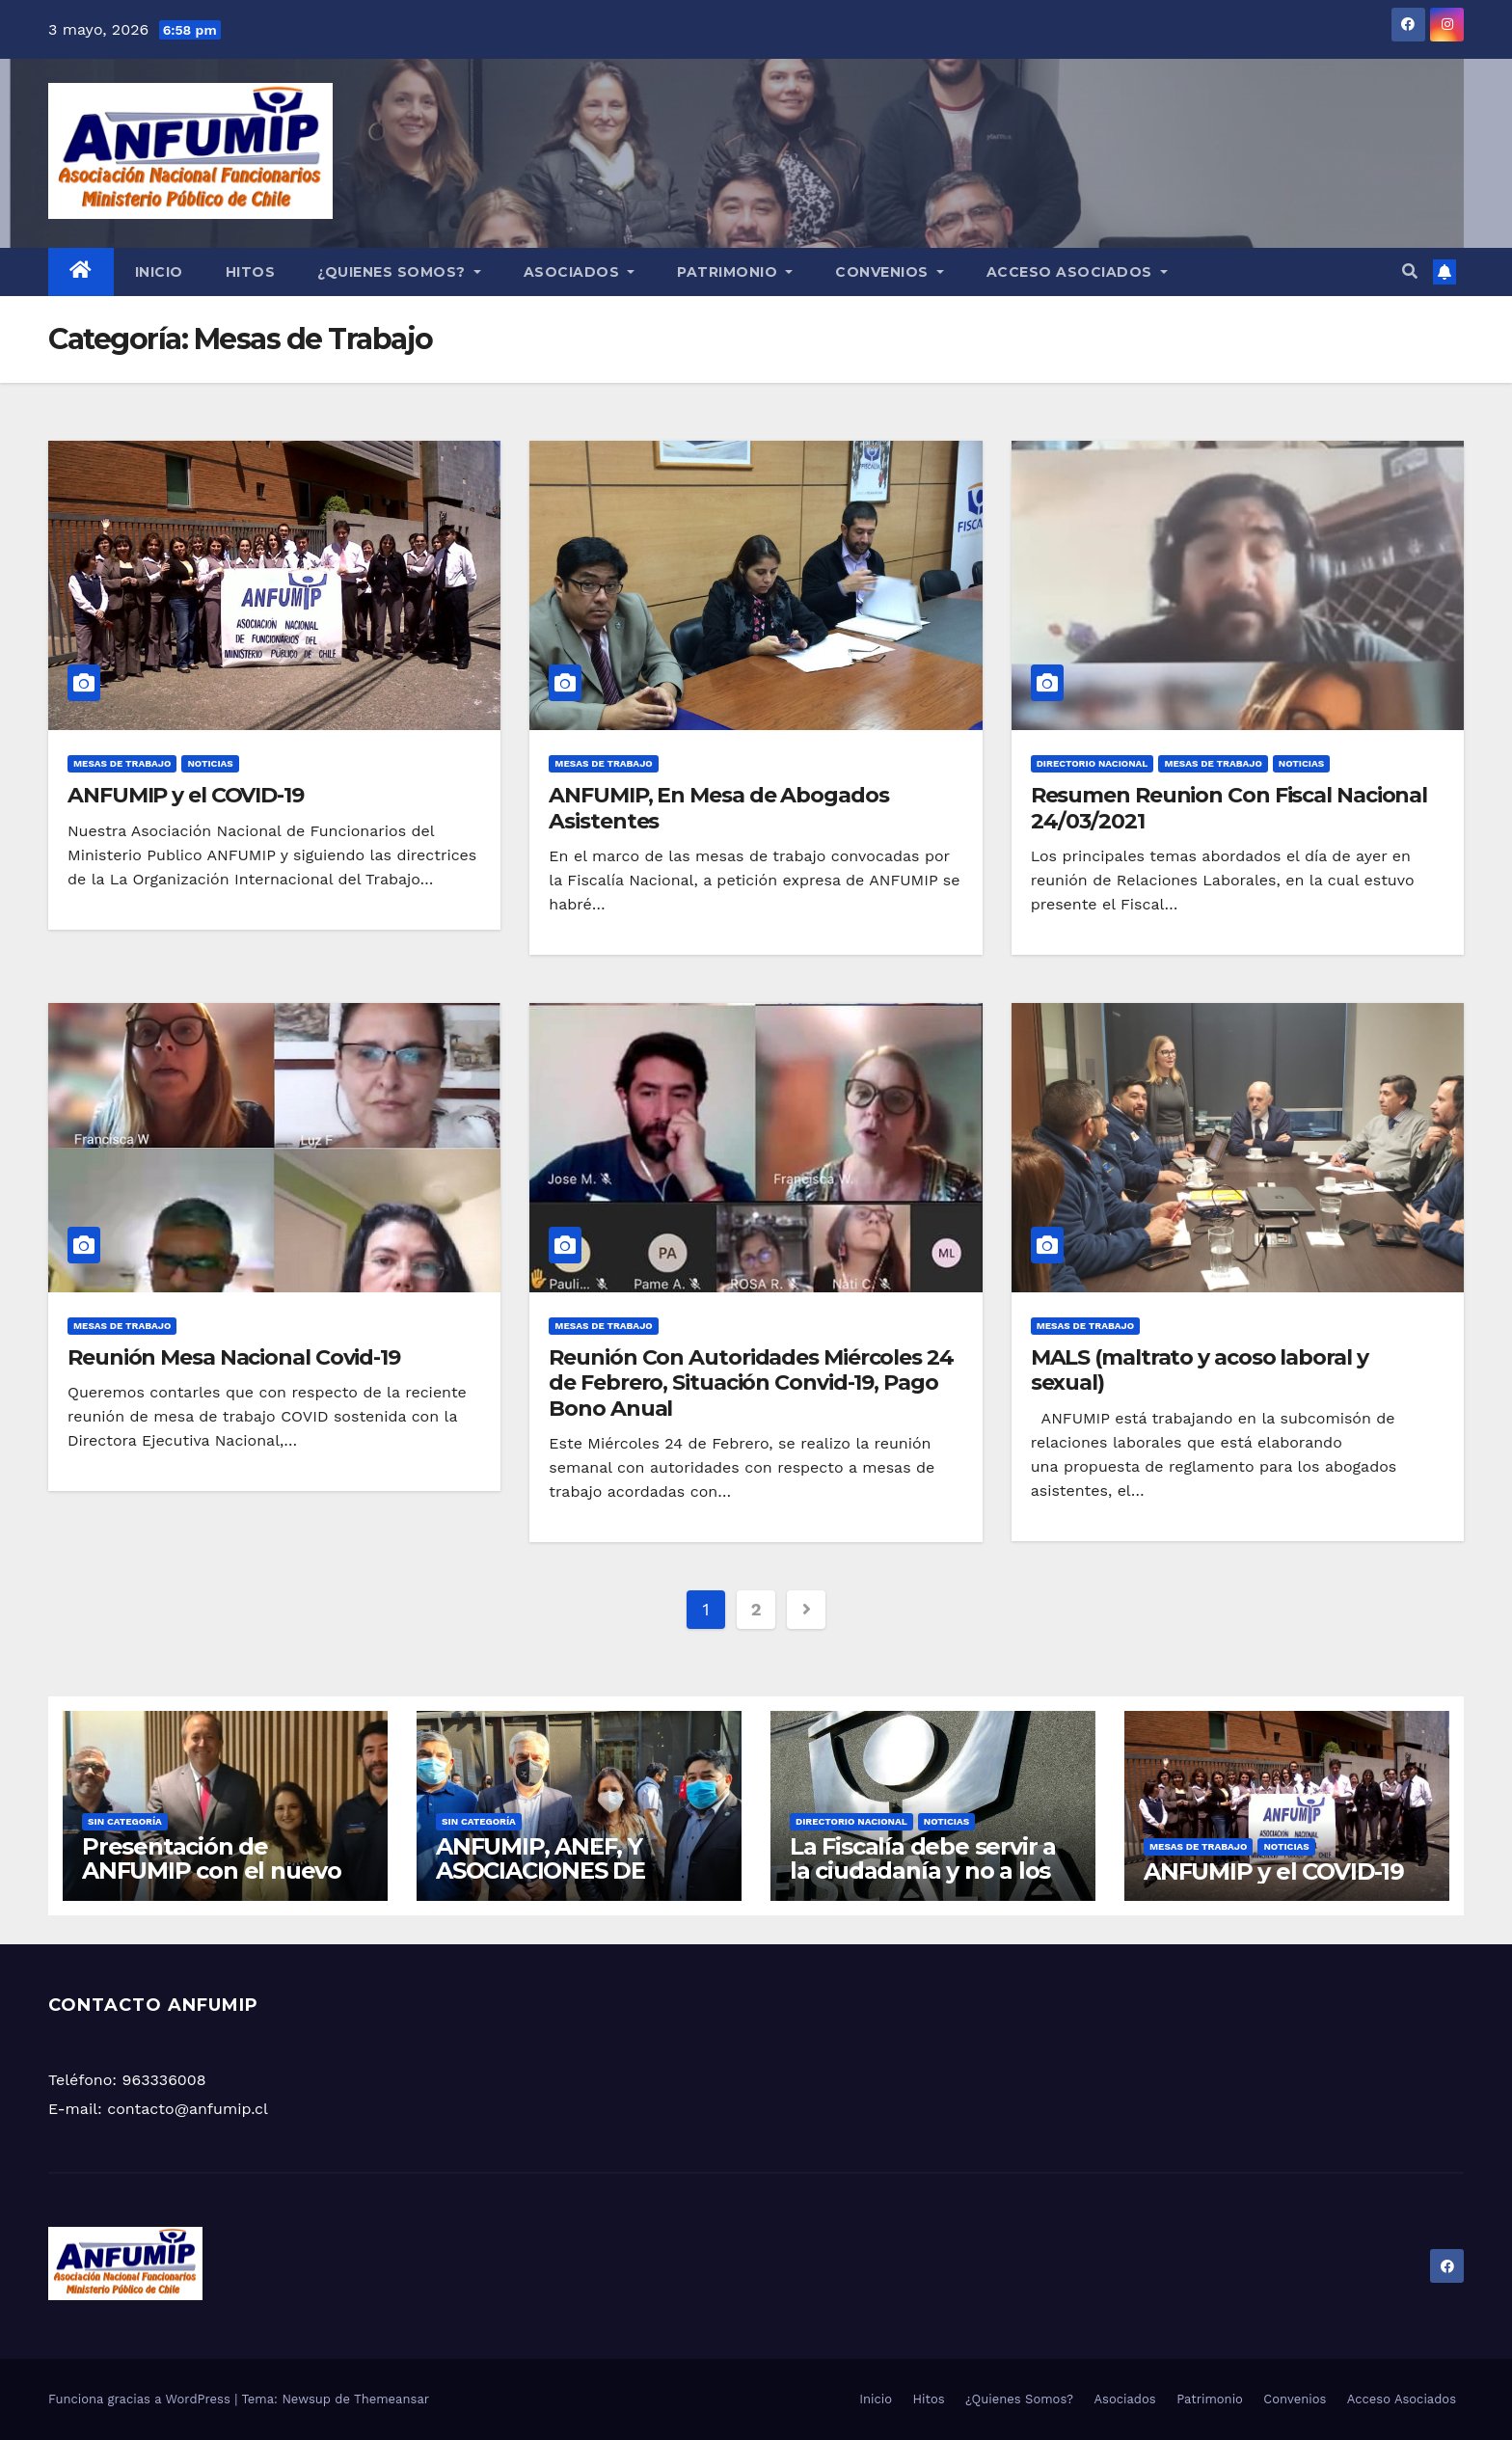 The height and width of the screenshot is (2440, 1512). I want to click on Funciona gracias a WordPress, so click(141, 2399).